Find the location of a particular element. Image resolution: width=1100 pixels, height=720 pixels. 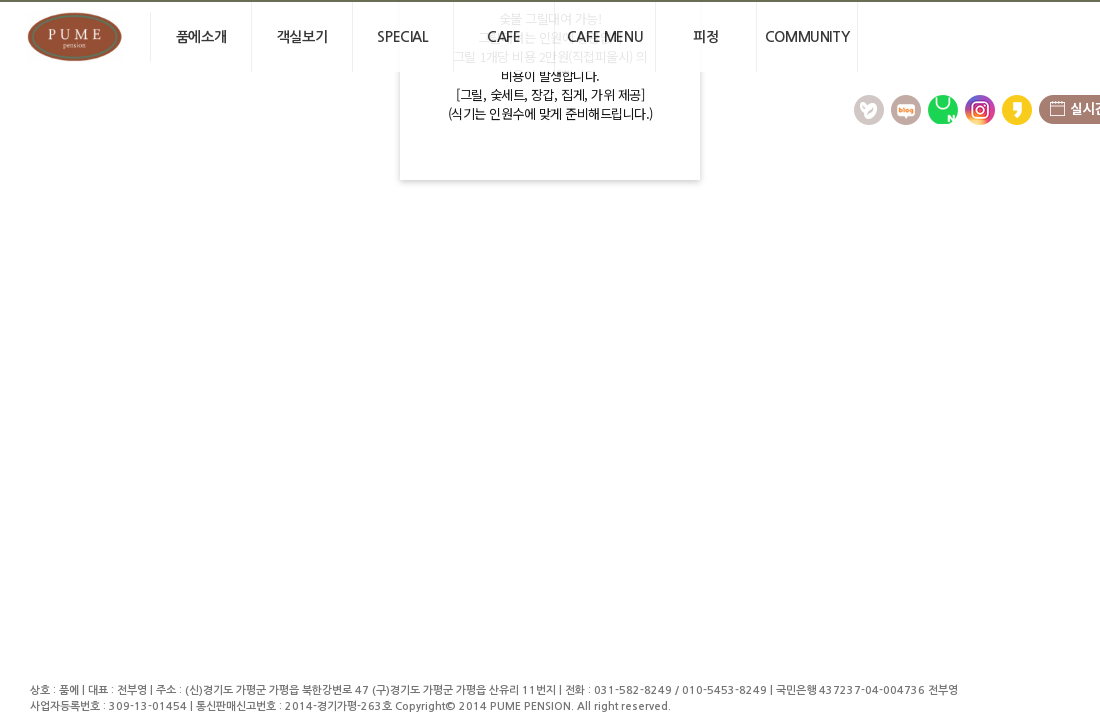

cafe is located at coordinates (503, 37).